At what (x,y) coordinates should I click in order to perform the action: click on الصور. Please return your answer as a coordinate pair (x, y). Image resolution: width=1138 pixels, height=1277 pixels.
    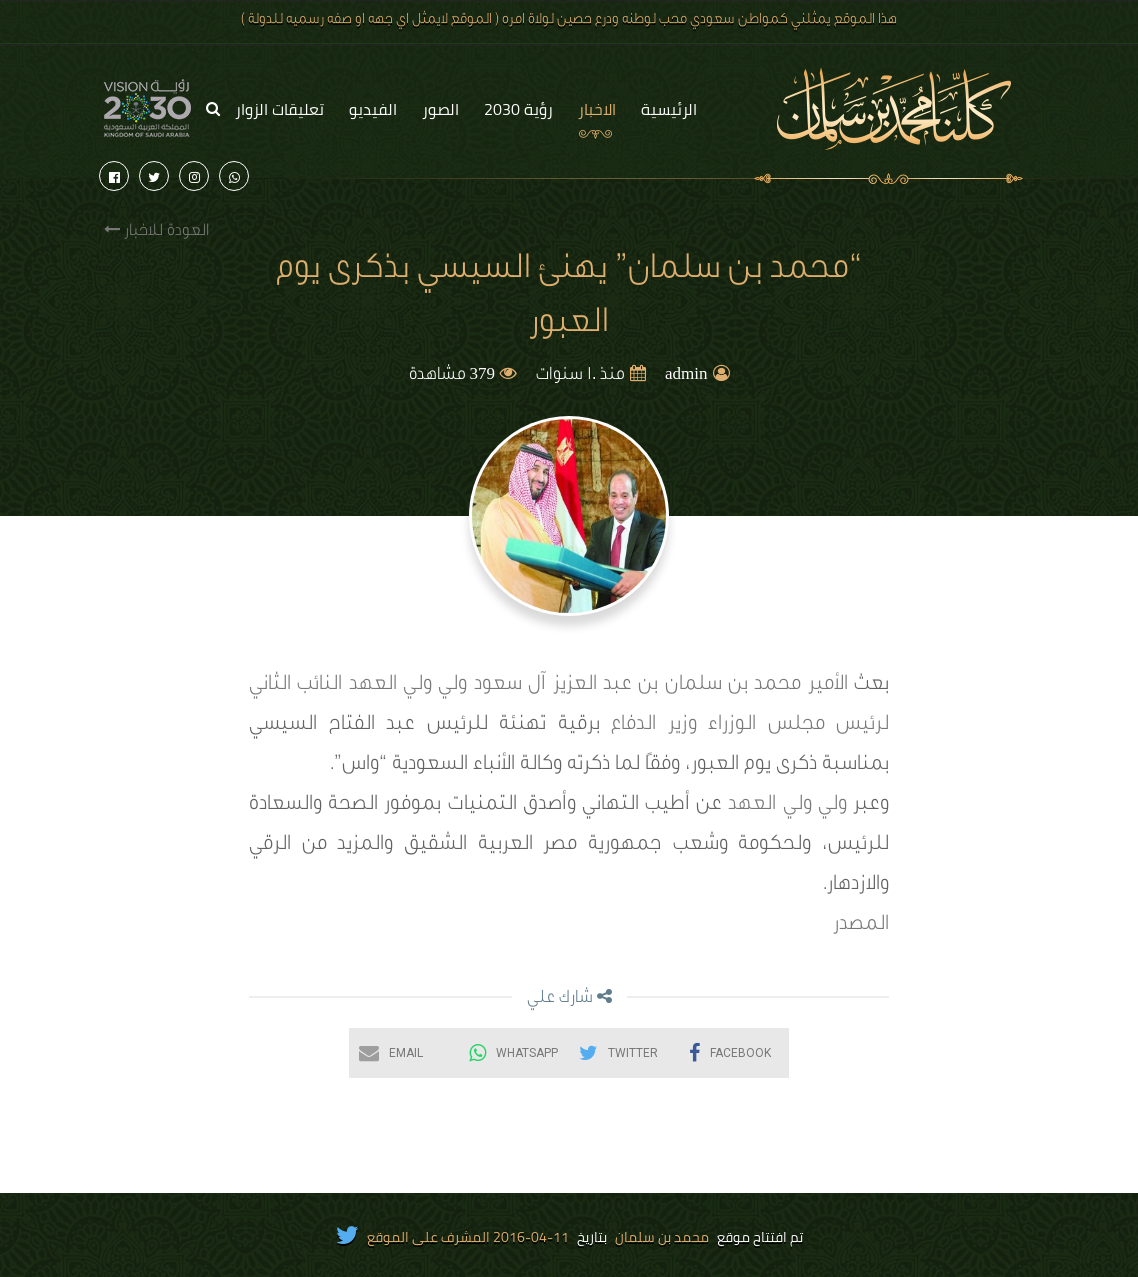
    Looking at the image, I should click on (440, 109).